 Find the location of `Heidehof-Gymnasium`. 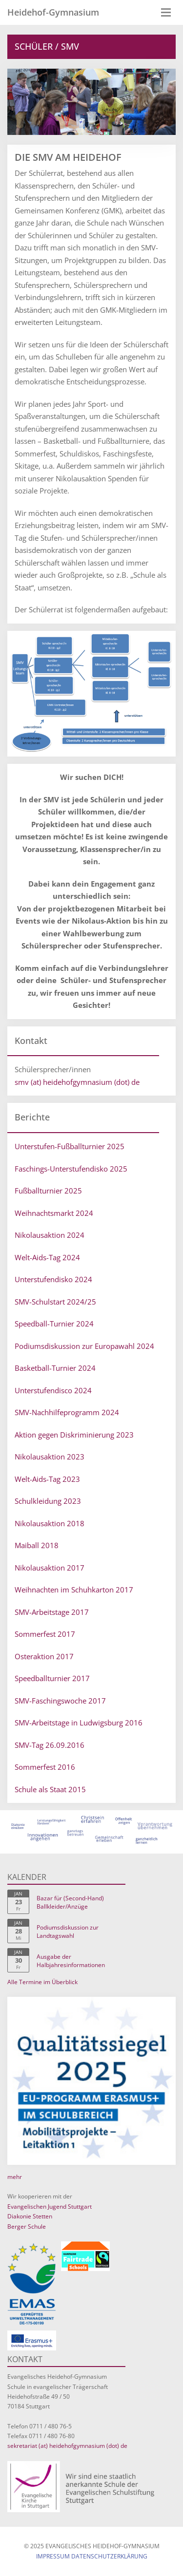

Heidehof-Gymnasium is located at coordinates (53, 12).